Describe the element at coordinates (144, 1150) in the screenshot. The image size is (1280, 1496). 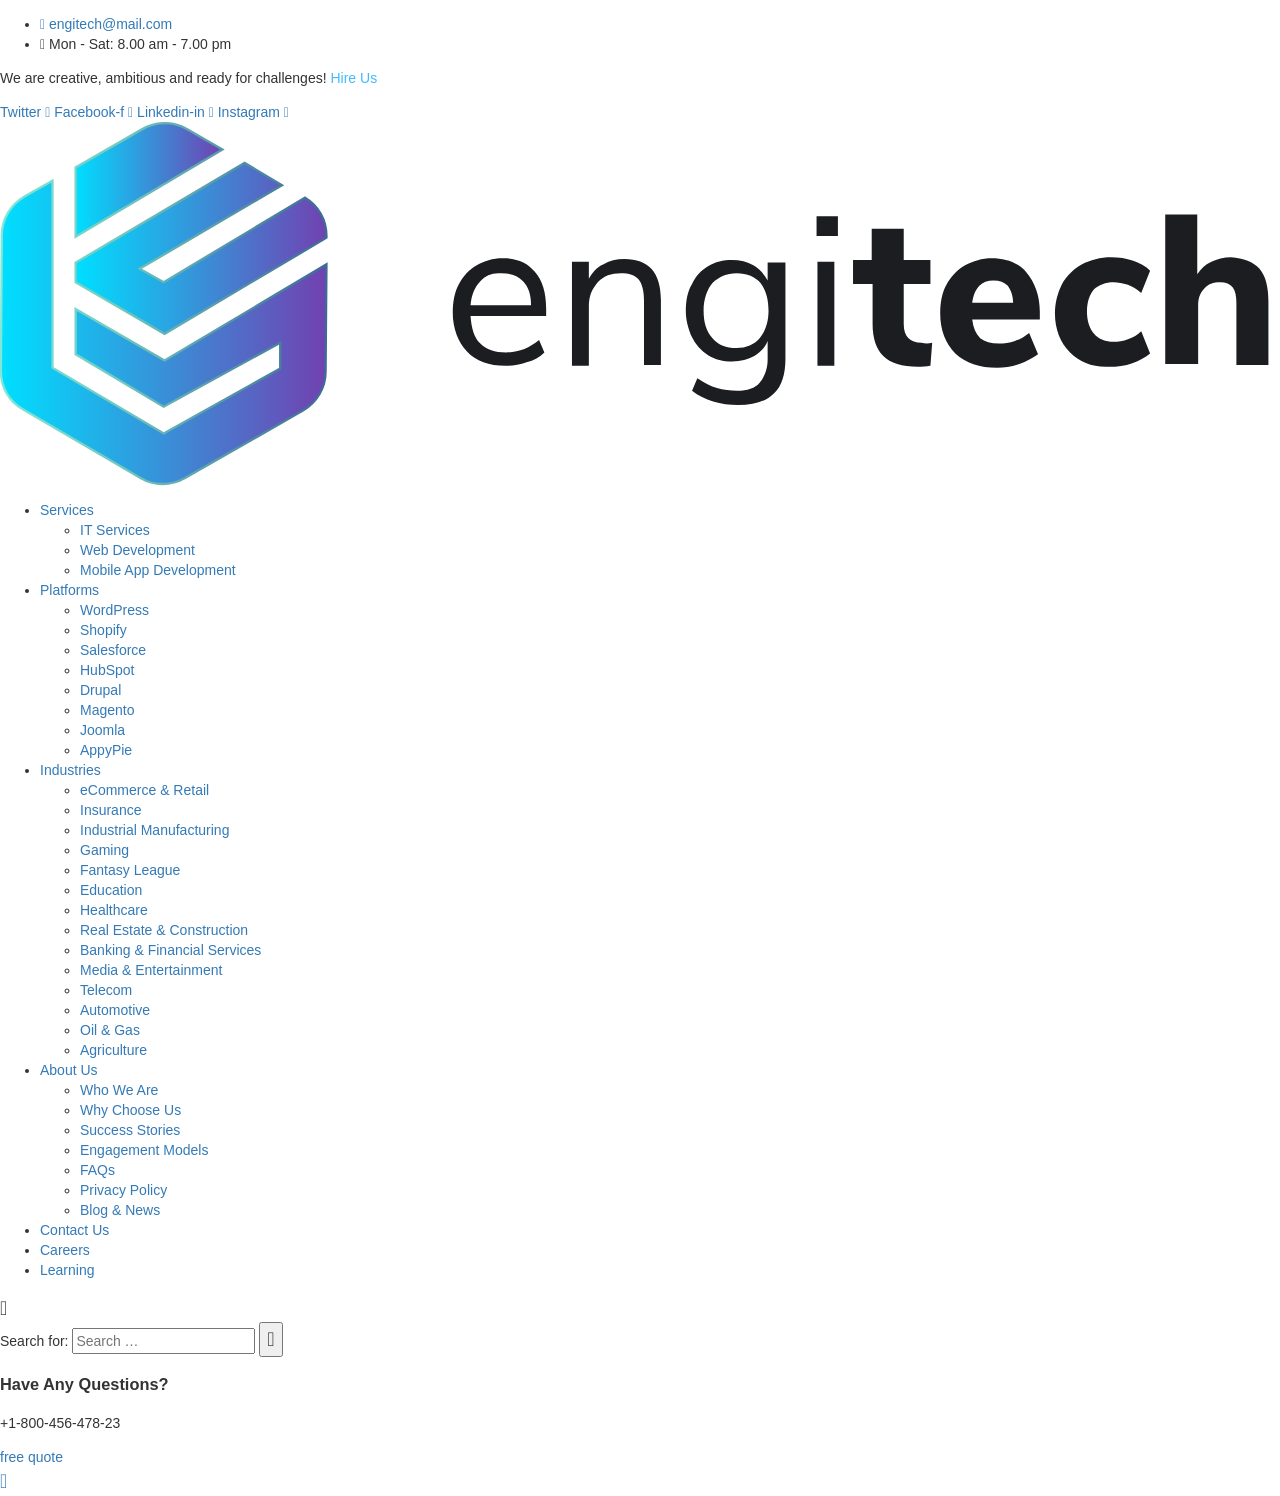
I see `Engagement Models` at that location.